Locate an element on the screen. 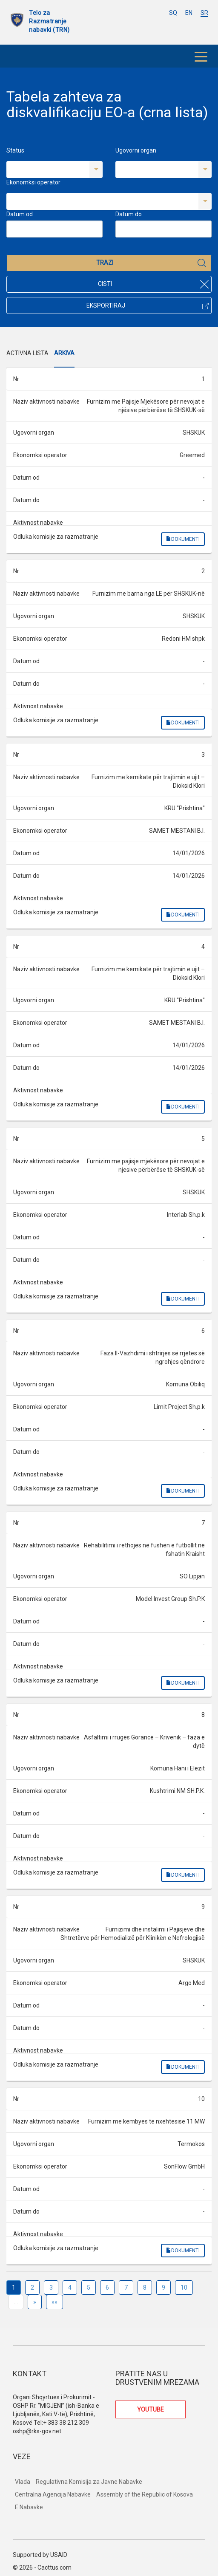 The image size is (218, 2576). Datum od is located at coordinates (19, 214).